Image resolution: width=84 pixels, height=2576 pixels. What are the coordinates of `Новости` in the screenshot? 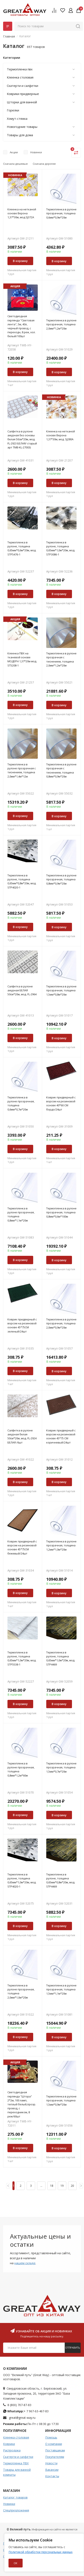 It's located at (51, 2463).